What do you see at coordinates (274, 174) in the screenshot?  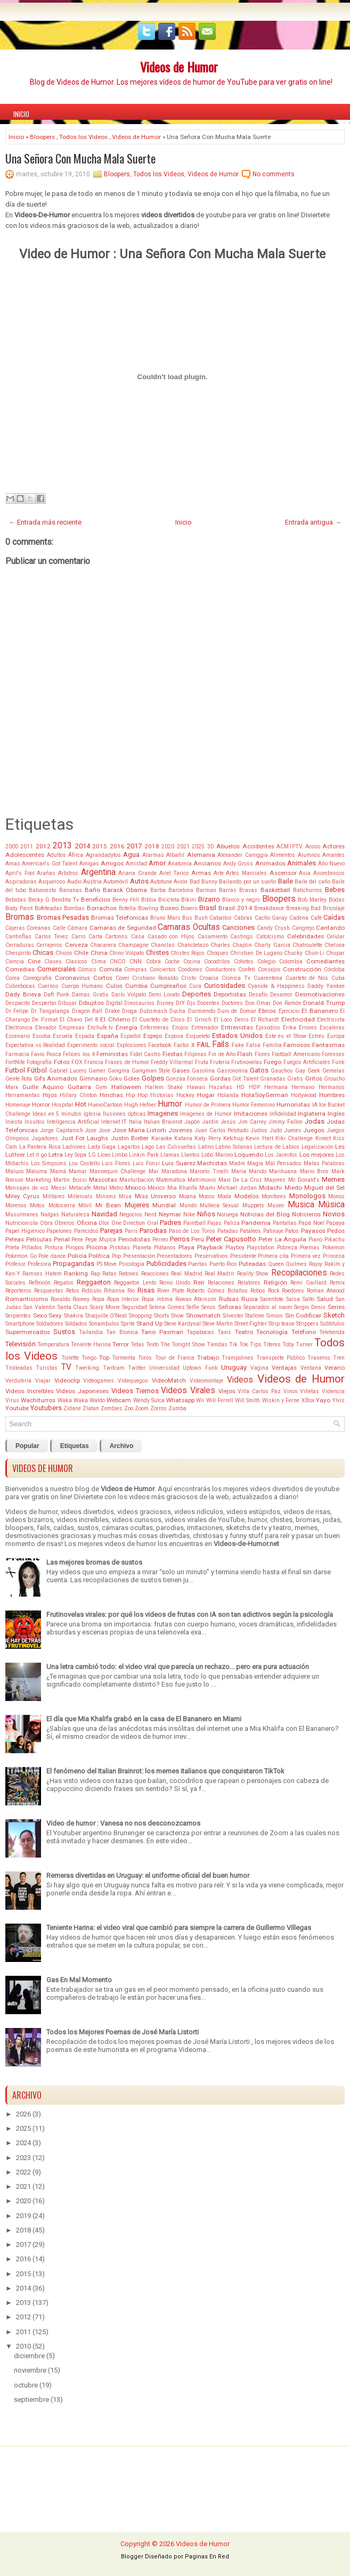 I see `No comments` at bounding box center [274, 174].